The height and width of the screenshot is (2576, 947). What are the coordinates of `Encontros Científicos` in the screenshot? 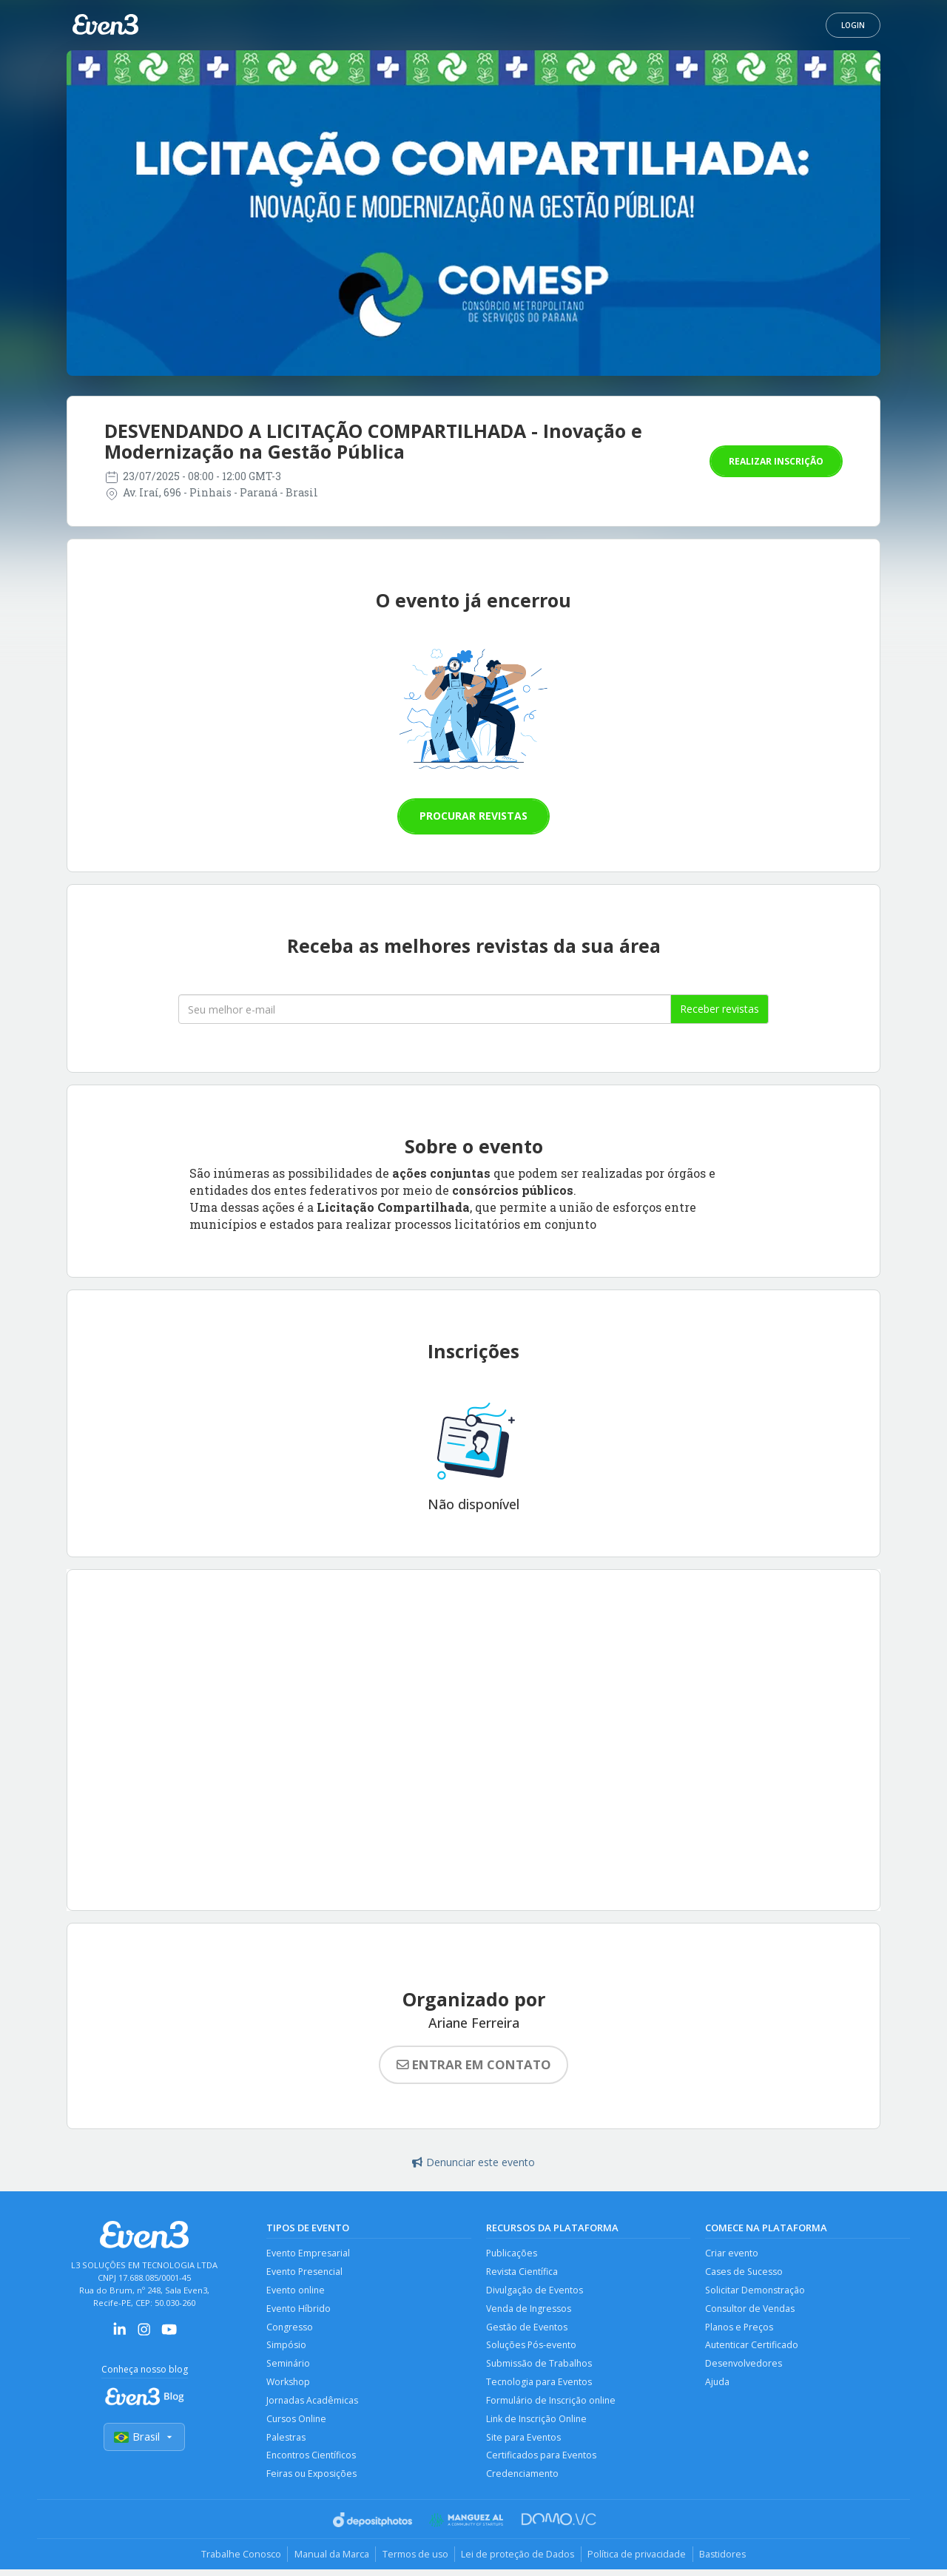 It's located at (312, 2461).